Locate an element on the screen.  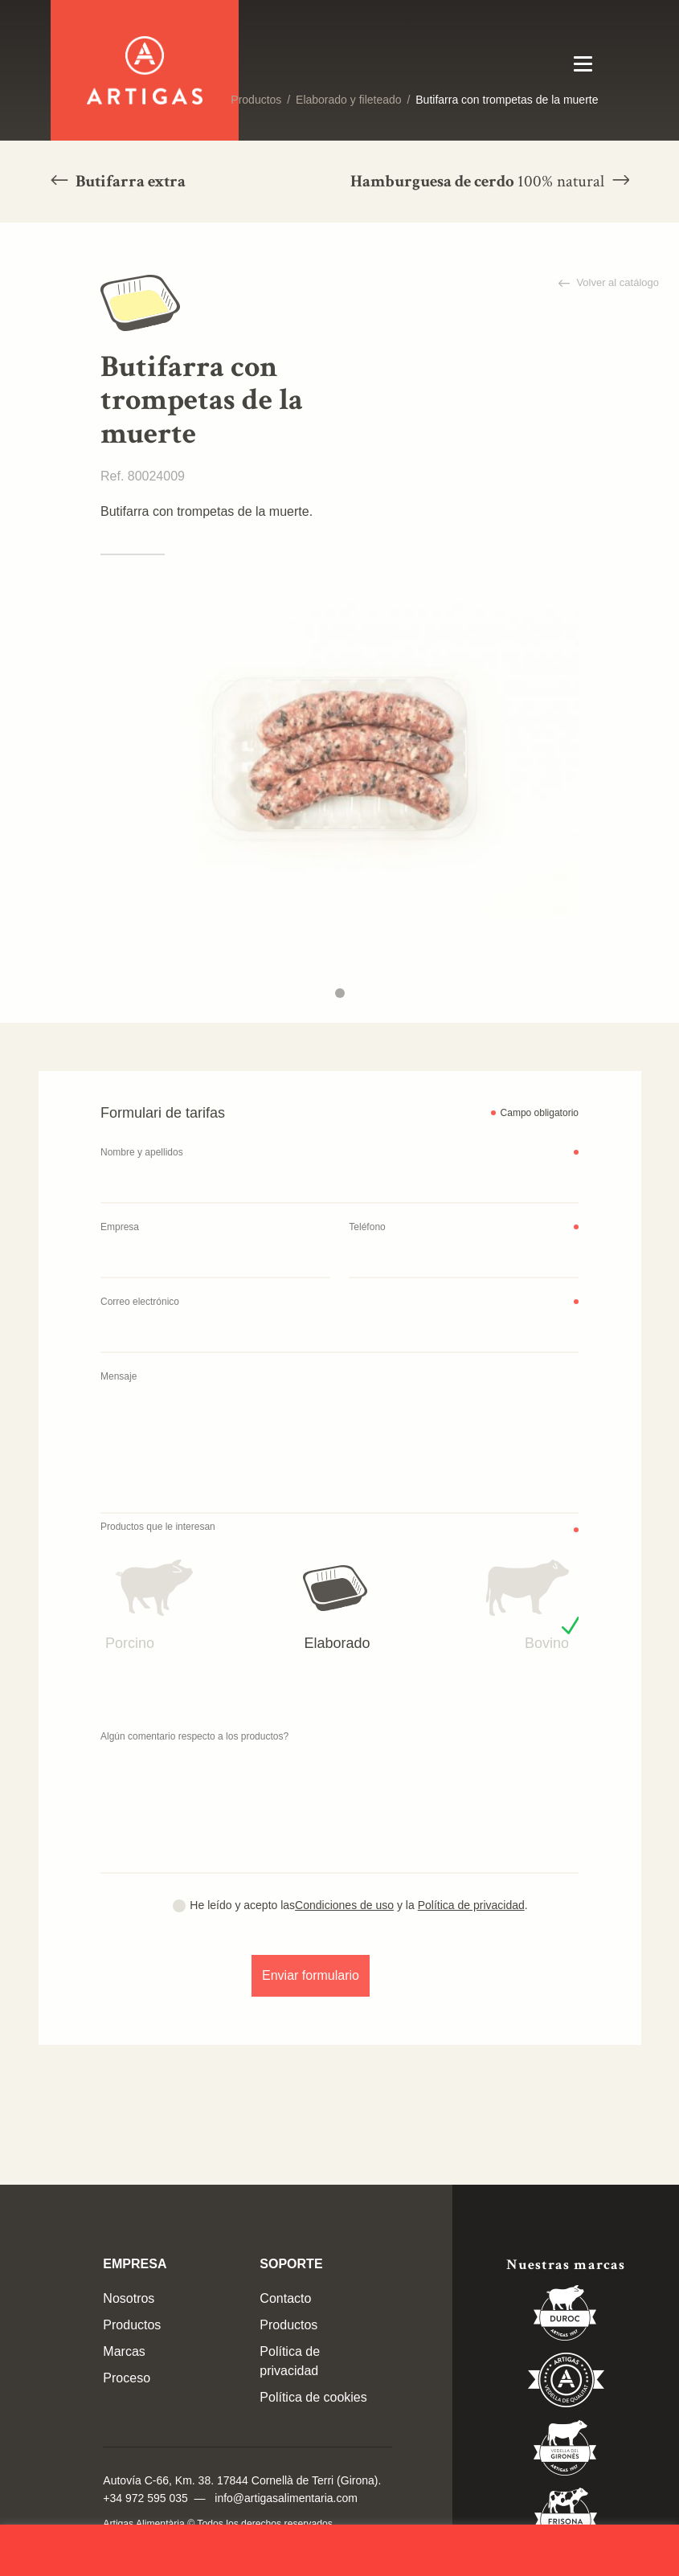
Marcas is located at coordinates (124, 2351).